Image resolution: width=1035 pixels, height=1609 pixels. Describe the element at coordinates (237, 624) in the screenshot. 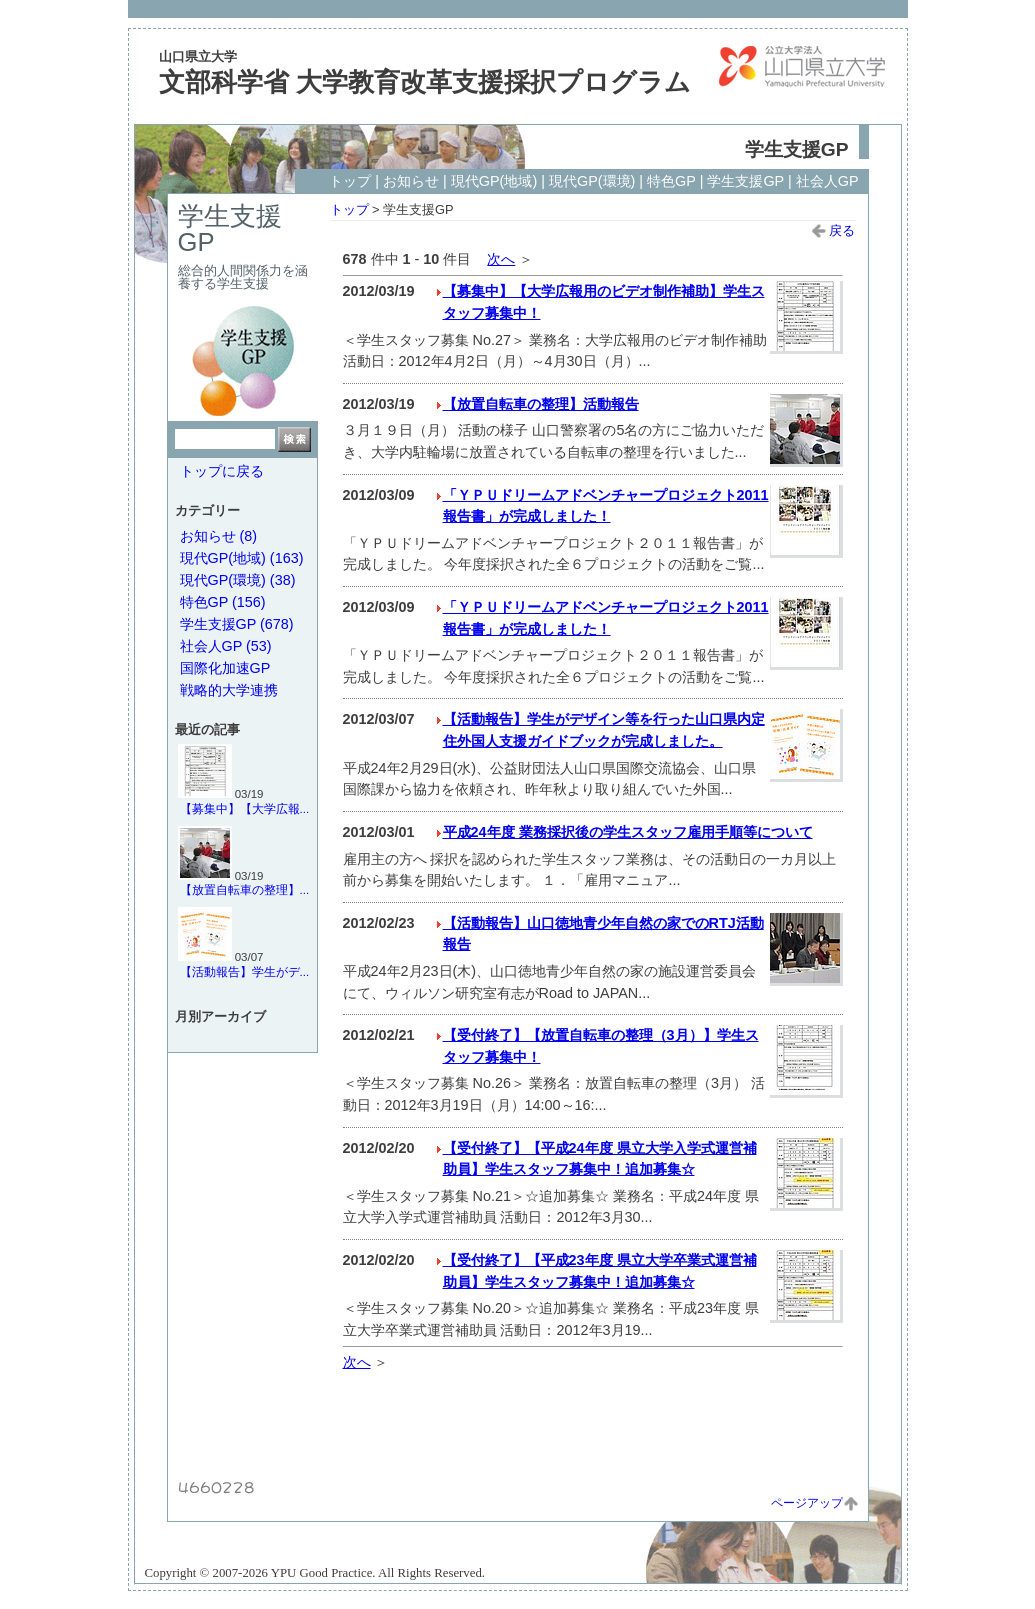

I see `学生支援GP (678)` at that location.